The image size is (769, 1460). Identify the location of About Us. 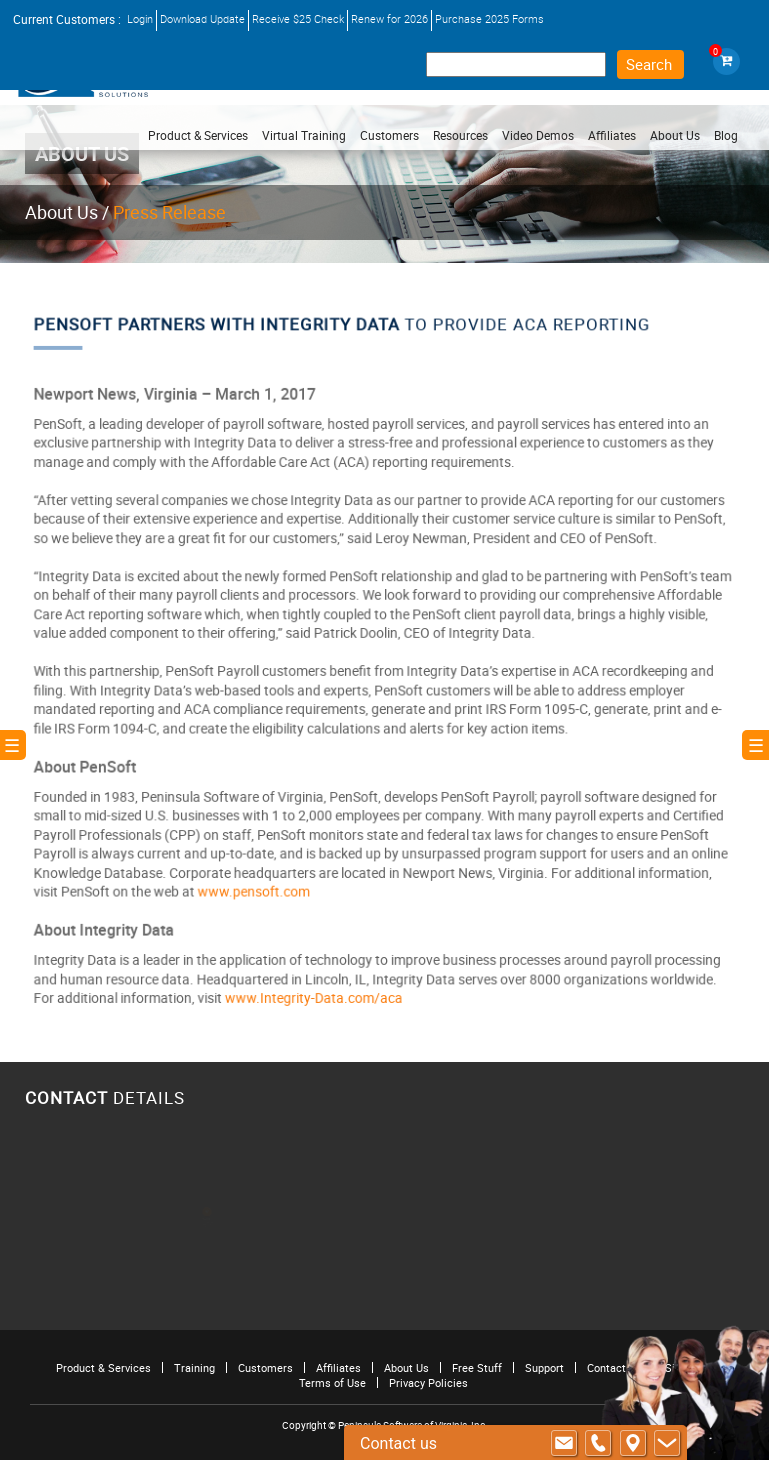
(61, 212).